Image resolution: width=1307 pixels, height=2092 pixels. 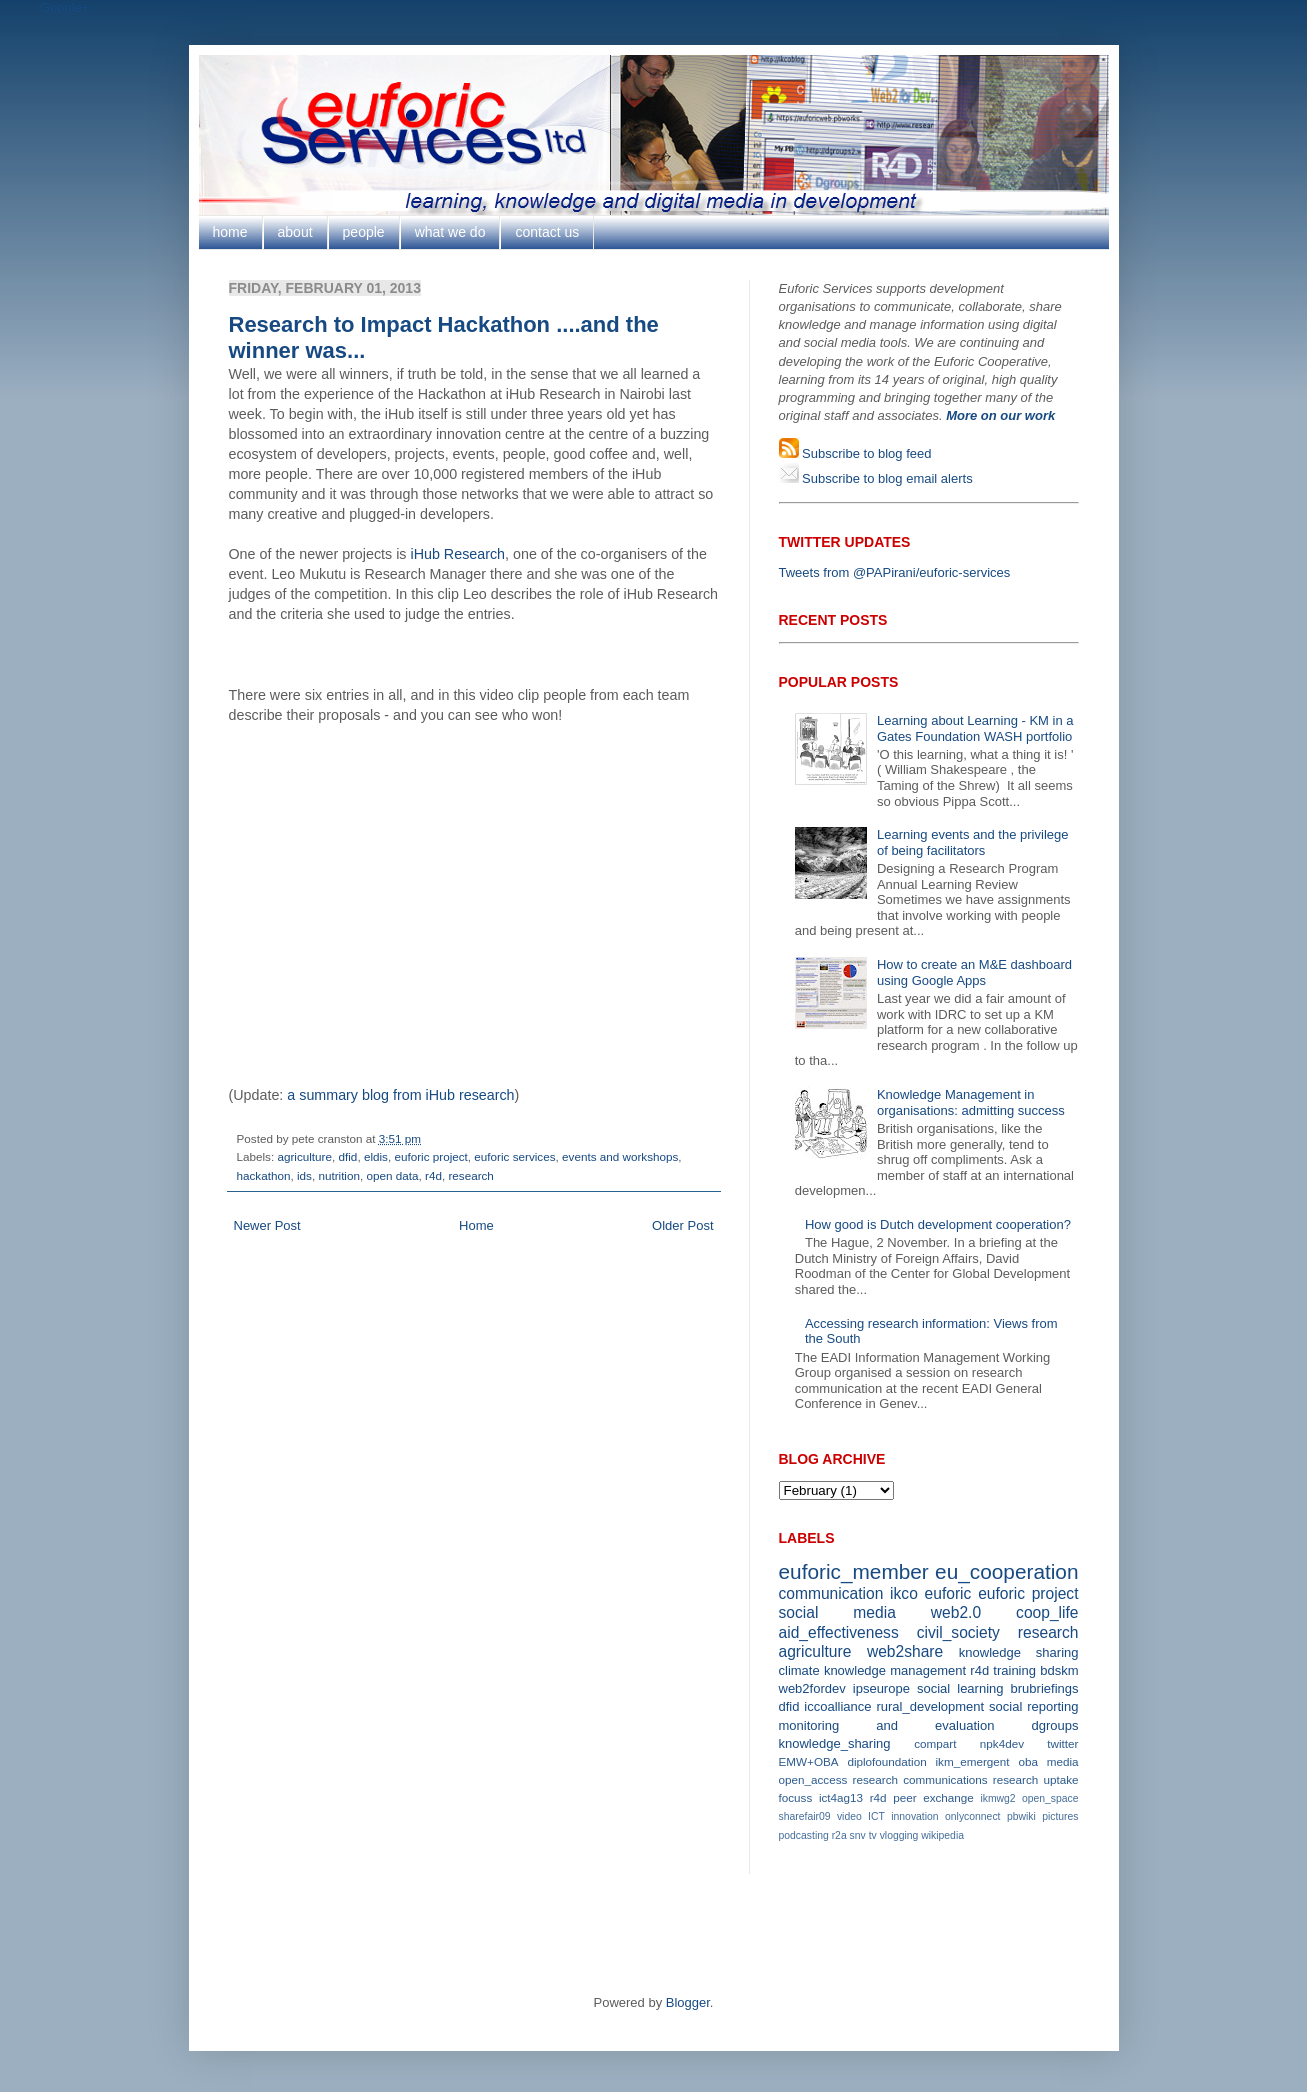 I want to click on people, so click(x=364, y=232).